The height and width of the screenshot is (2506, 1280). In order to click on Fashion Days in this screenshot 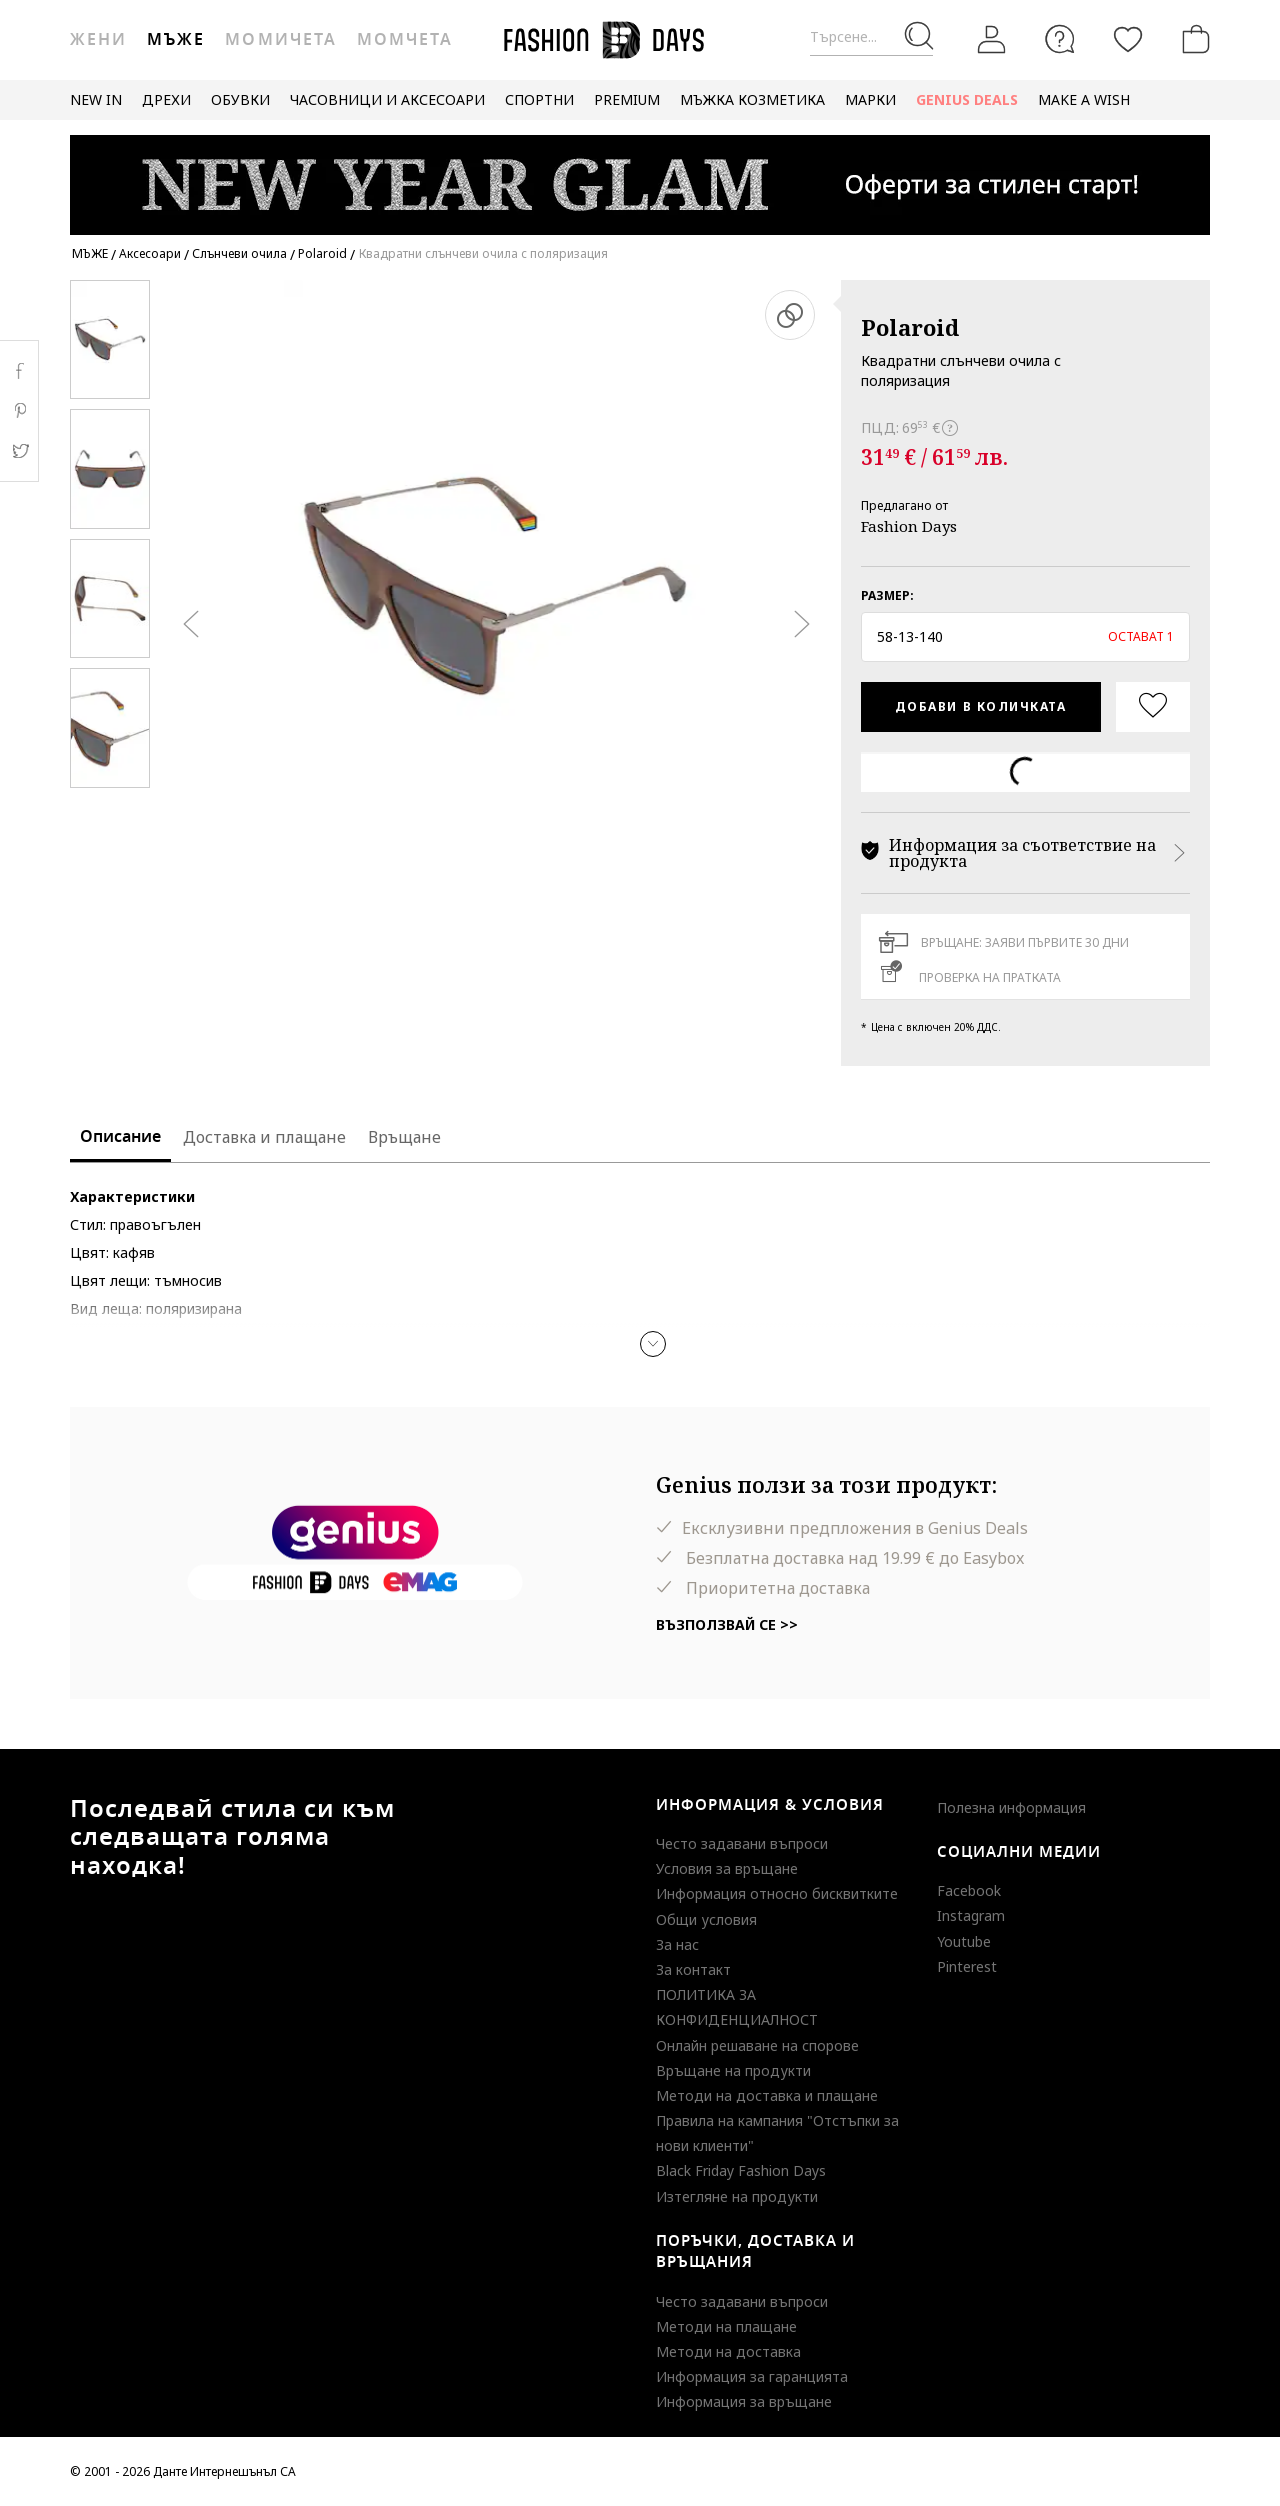, I will do `click(909, 526)`.